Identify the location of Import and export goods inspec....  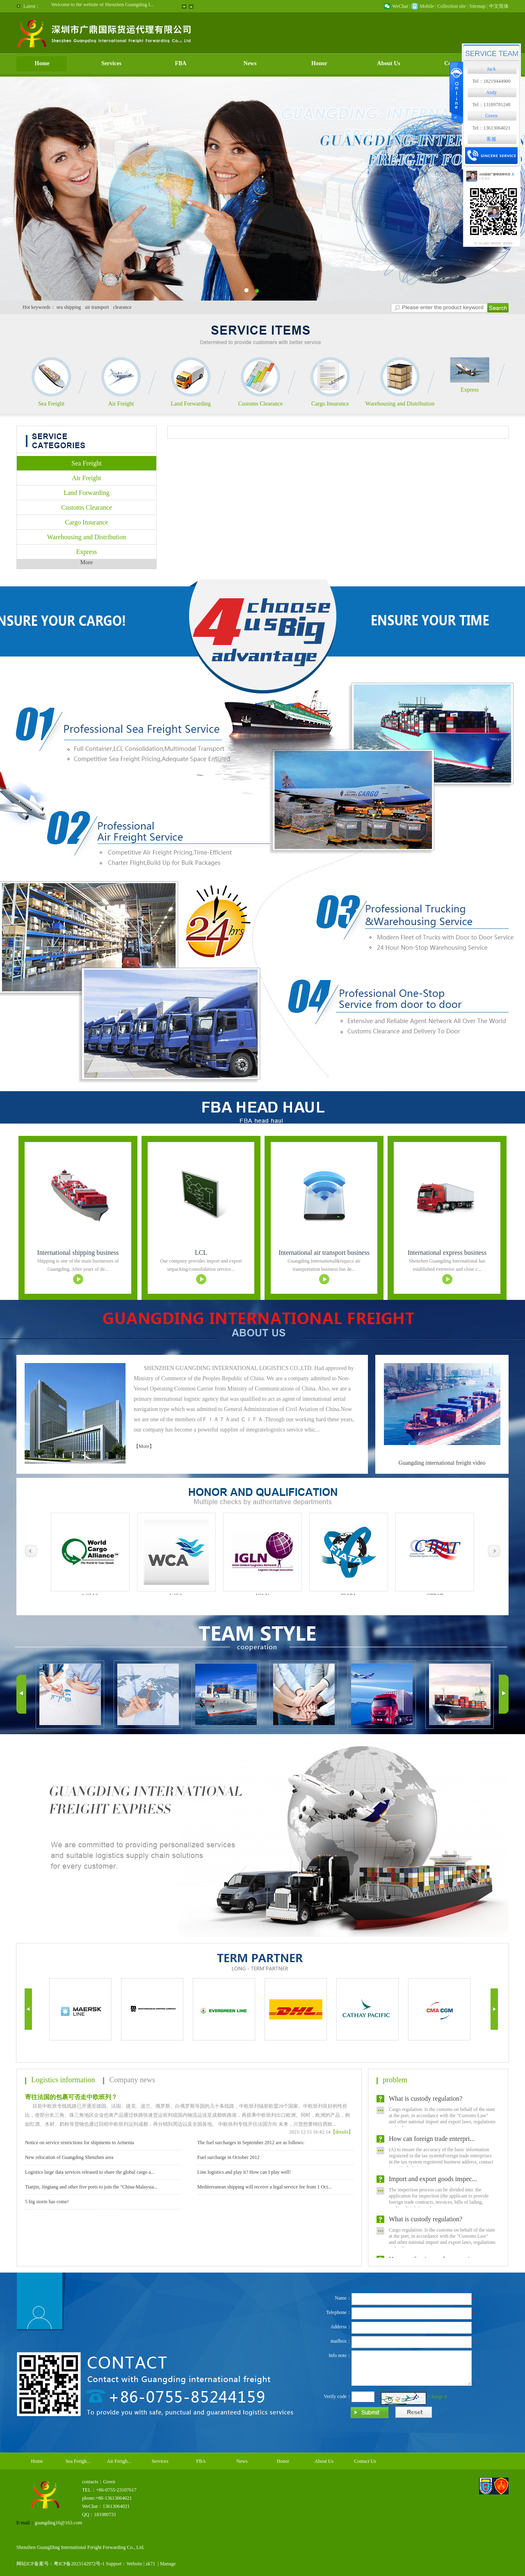
(433, 2182).